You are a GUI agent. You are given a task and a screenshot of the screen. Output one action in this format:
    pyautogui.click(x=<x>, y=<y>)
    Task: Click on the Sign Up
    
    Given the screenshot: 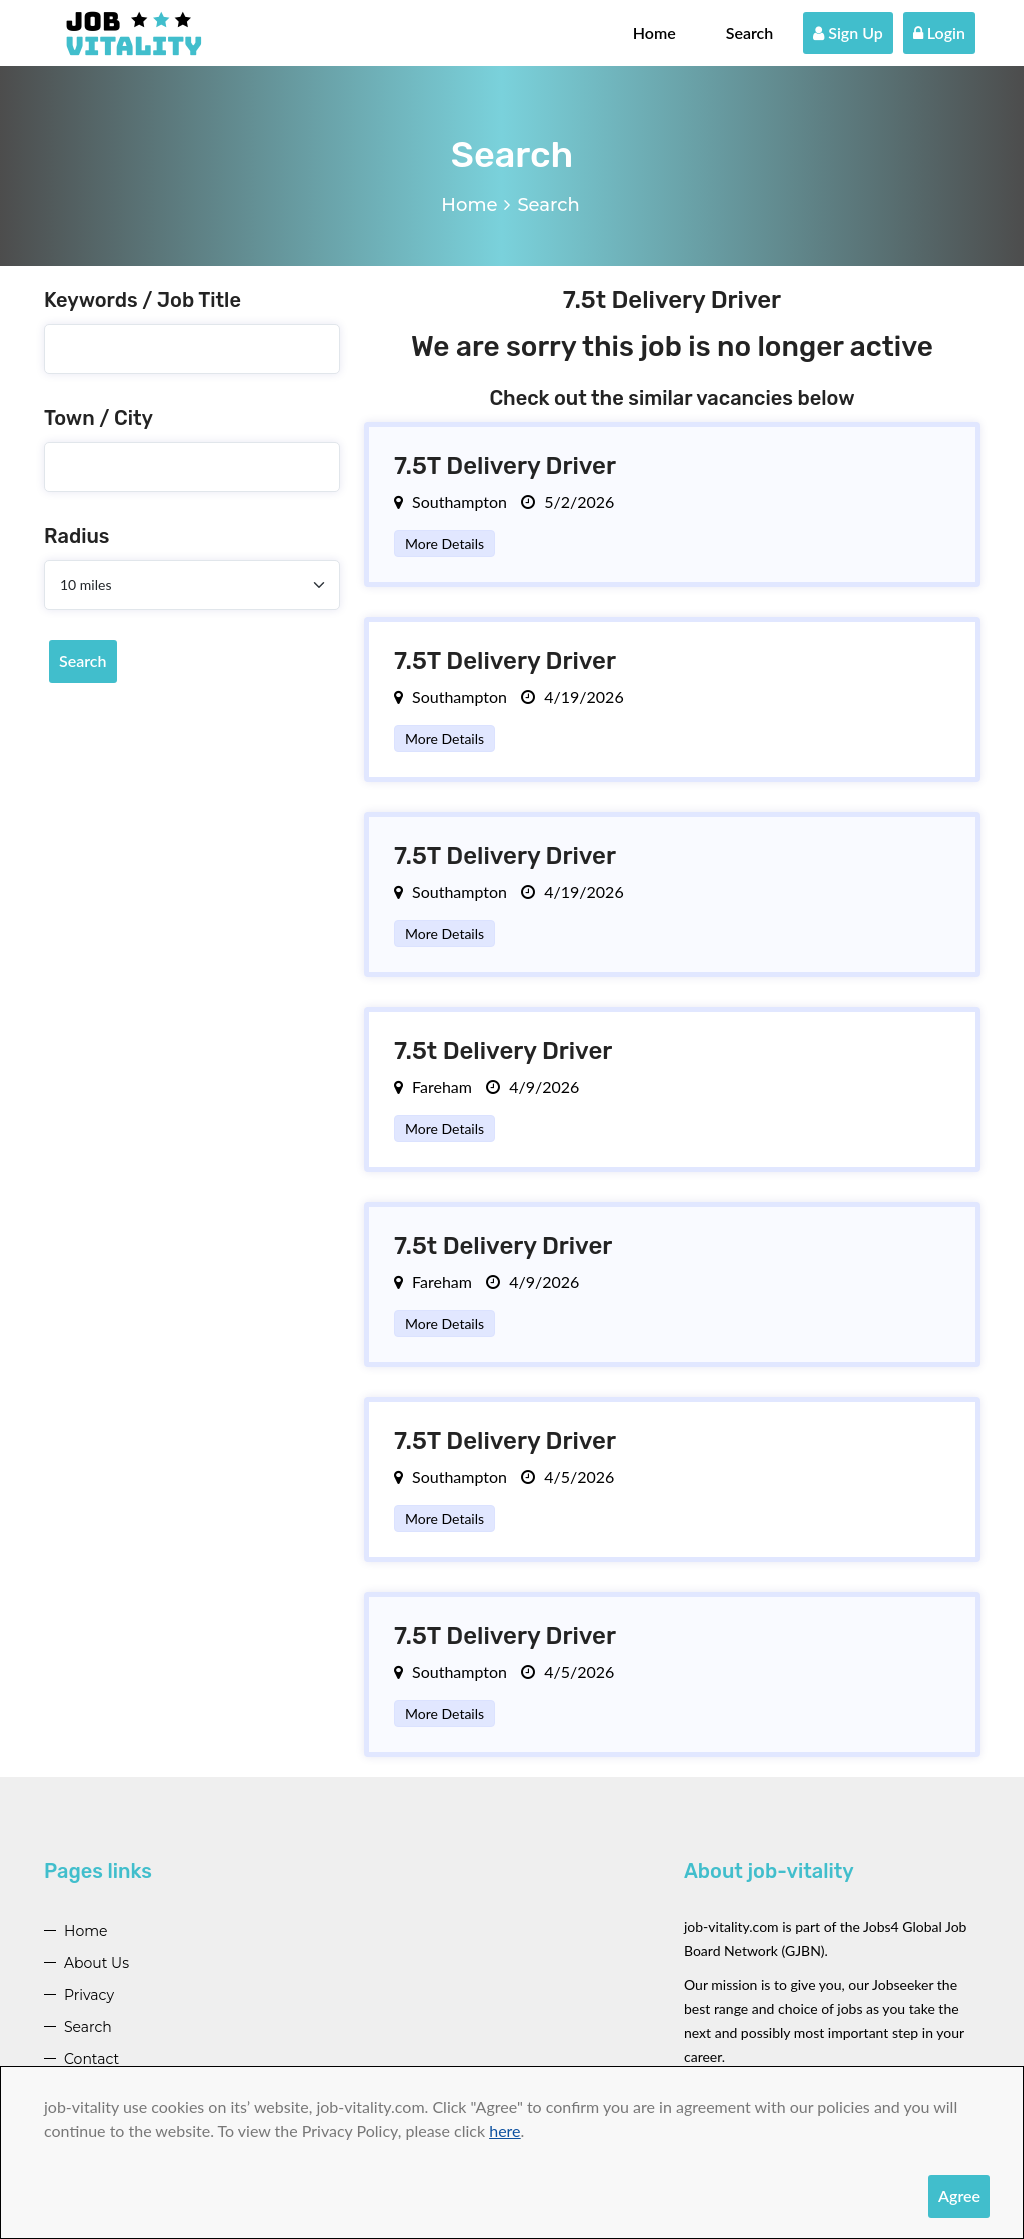 What is the action you would take?
    pyautogui.click(x=848, y=32)
    